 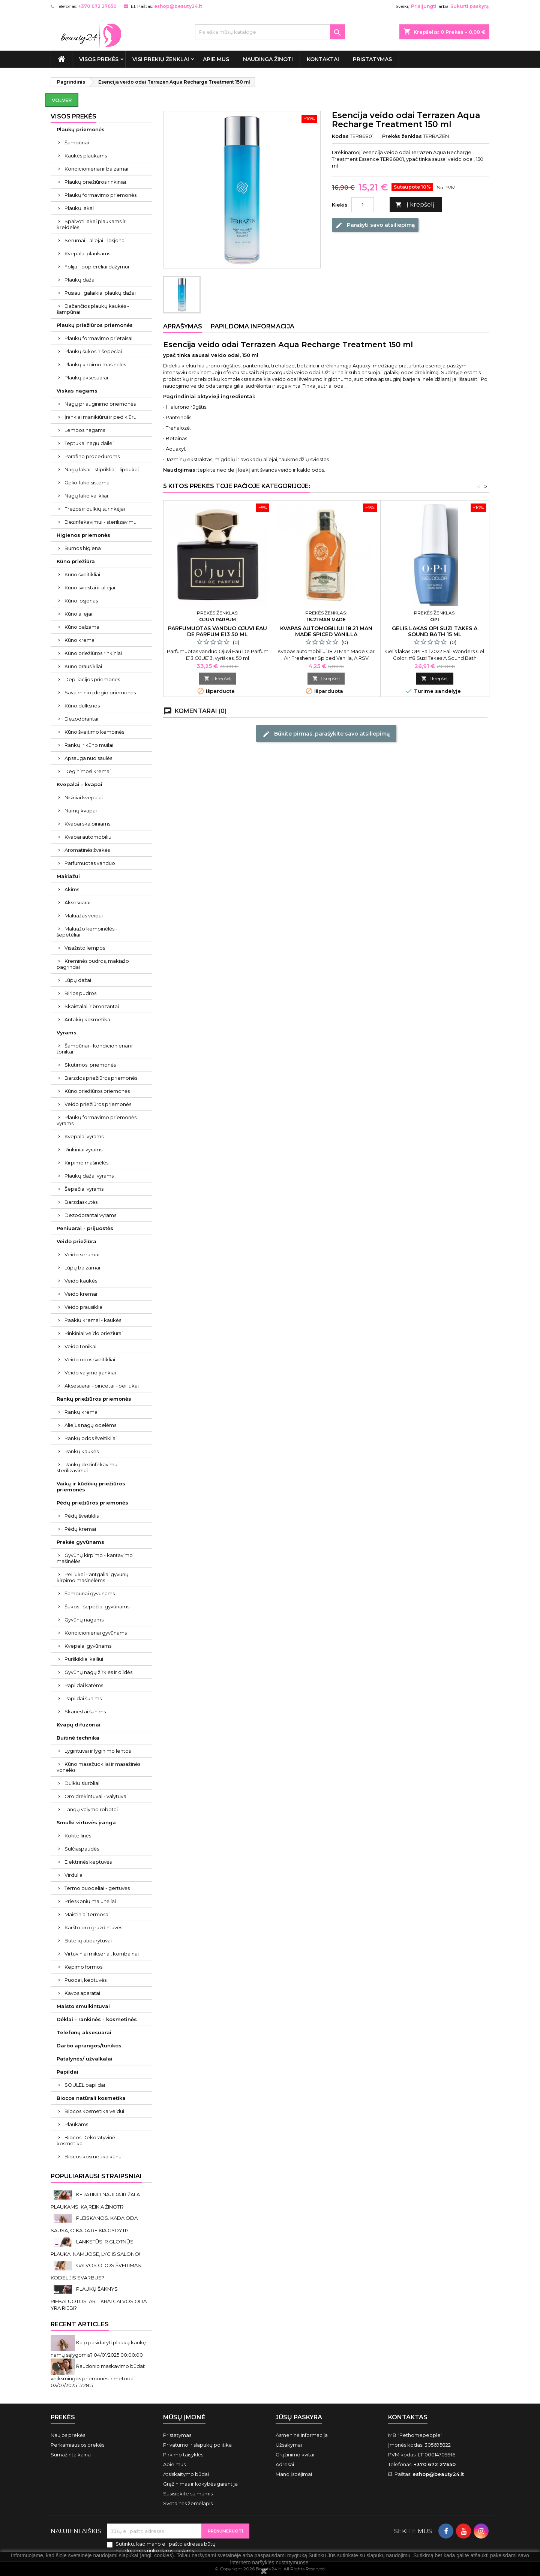 What do you see at coordinates (372, 59) in the screenshot?
I see `Pristatymas` at bounding box center [372, 59].